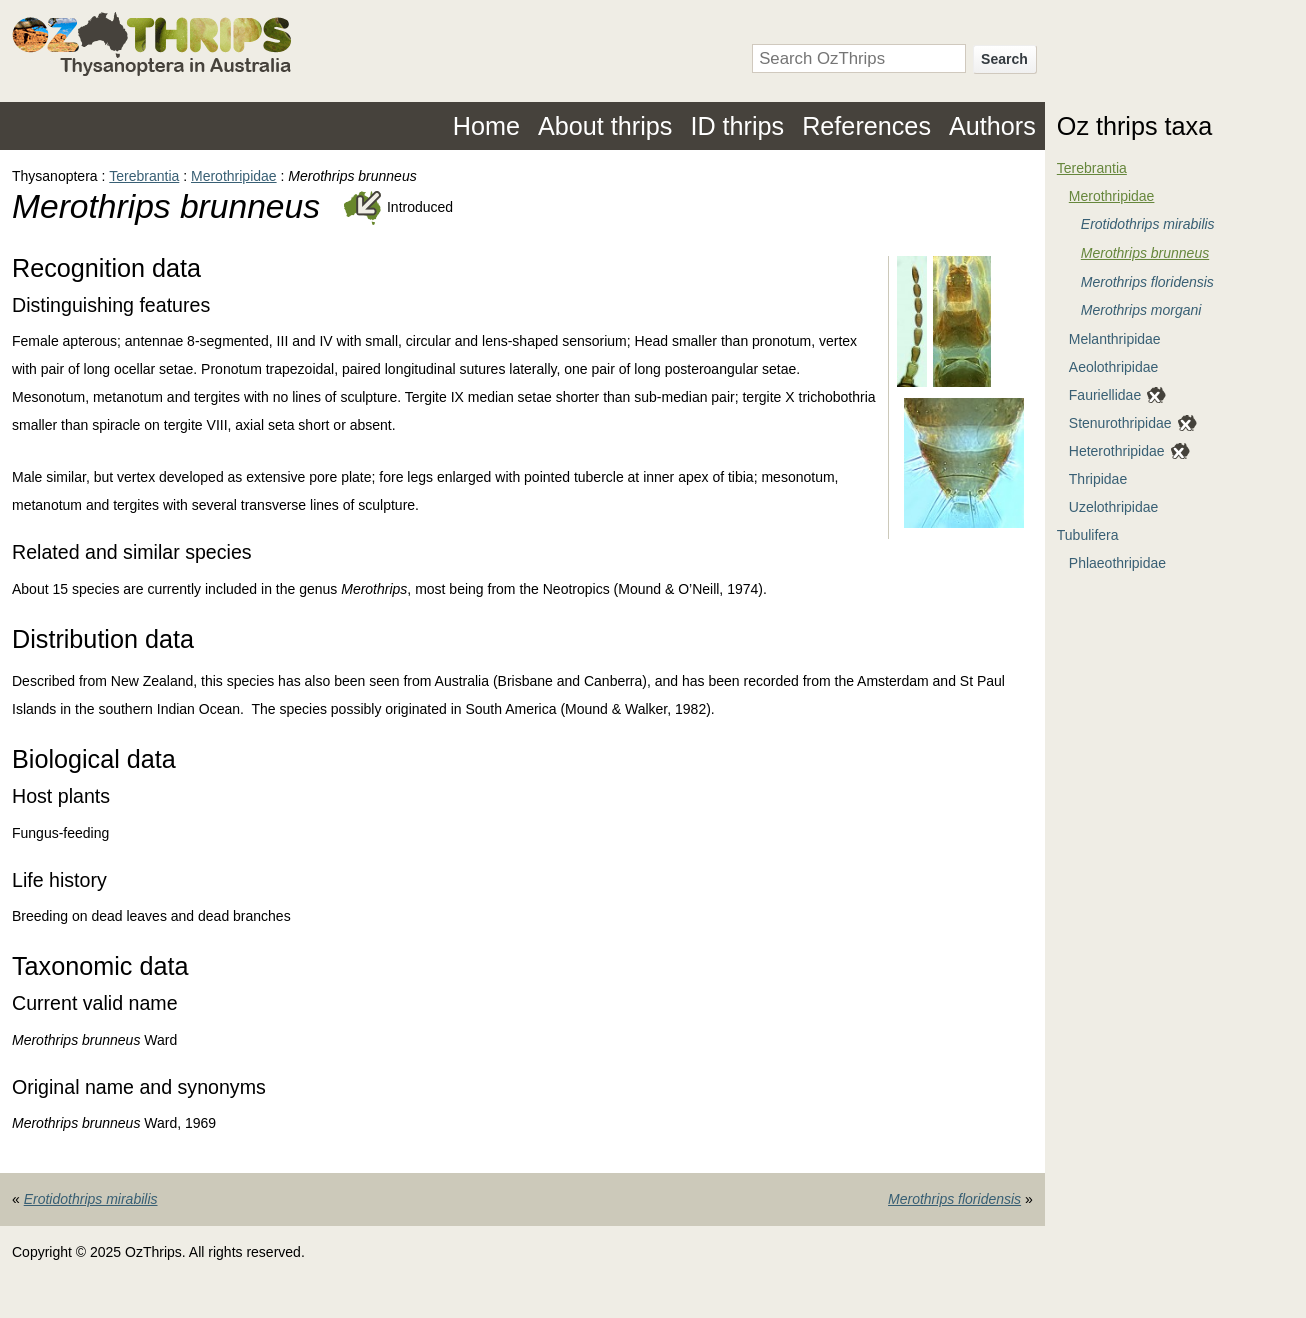 This screenshot has width=1306, height=1318. I want to click on Uzelothripidae, so click(1114, 507).